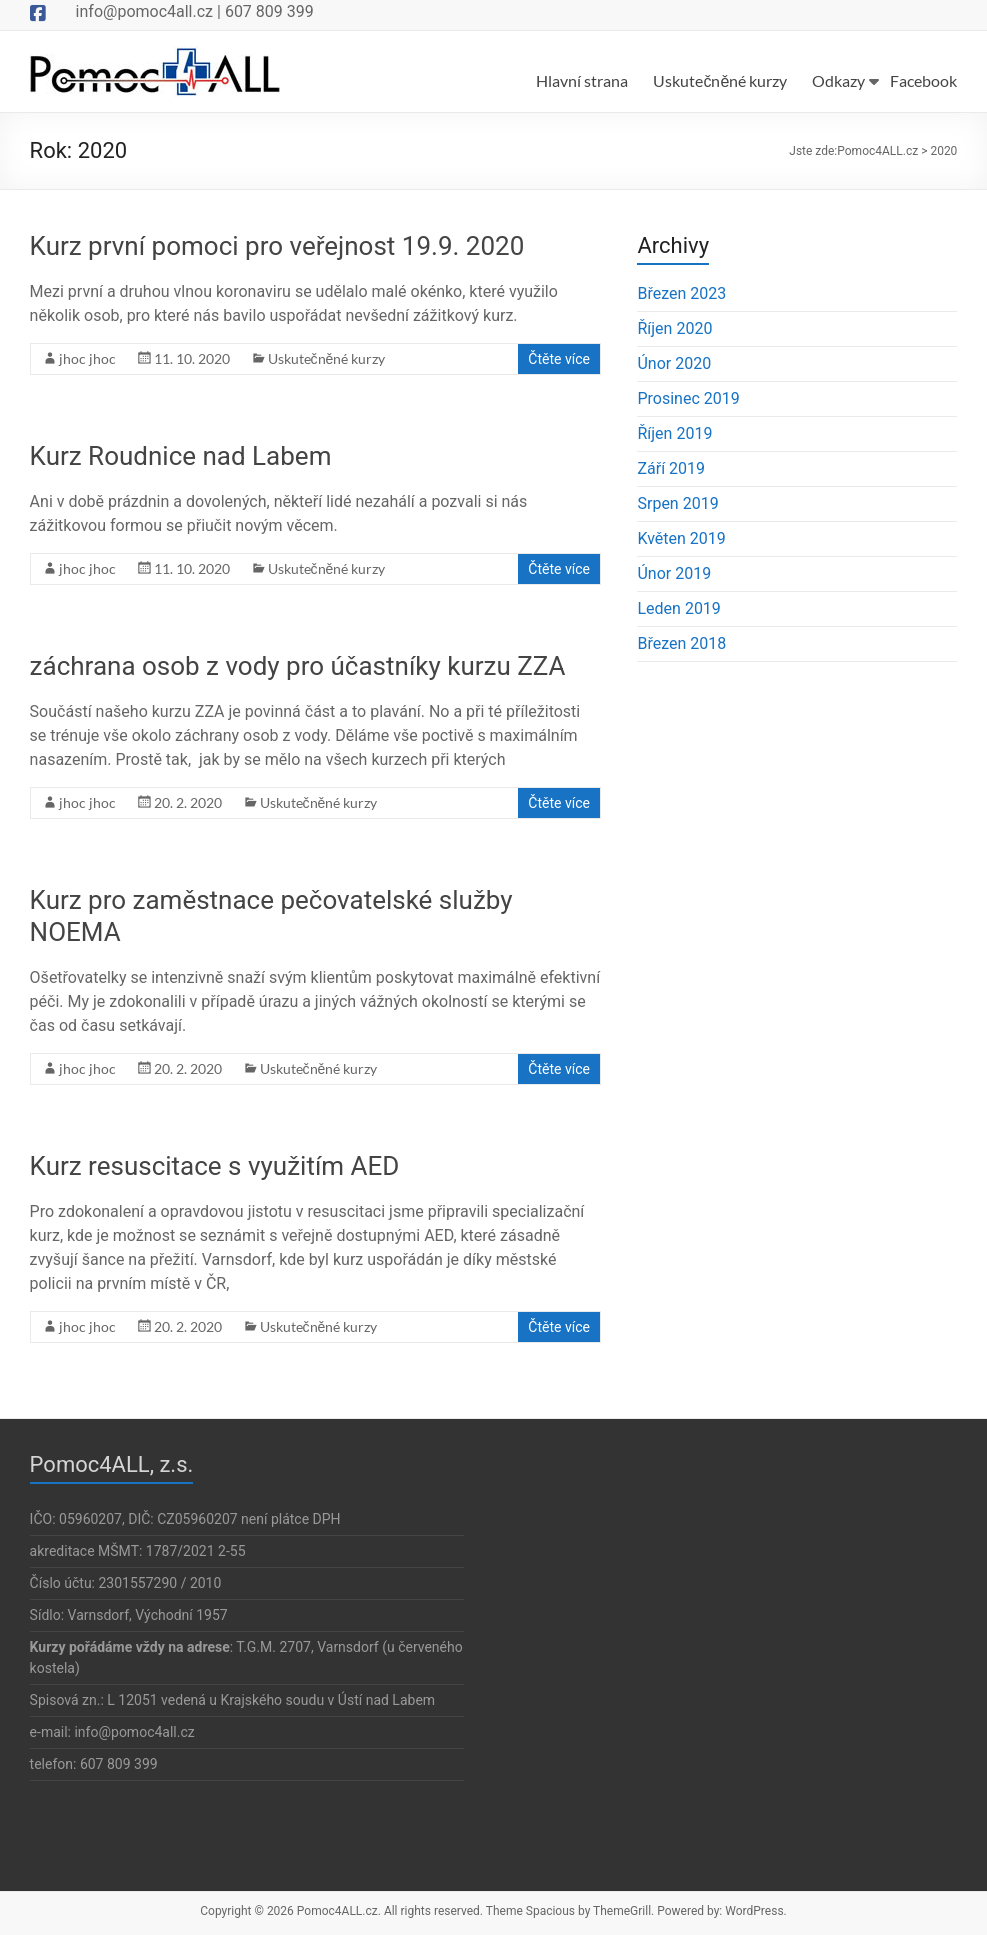 The image size is (987, 1935). Describe the element at coordinates (181, 456) in the screenshot. I see `Kurz Roudnice nad Labem` at that location.